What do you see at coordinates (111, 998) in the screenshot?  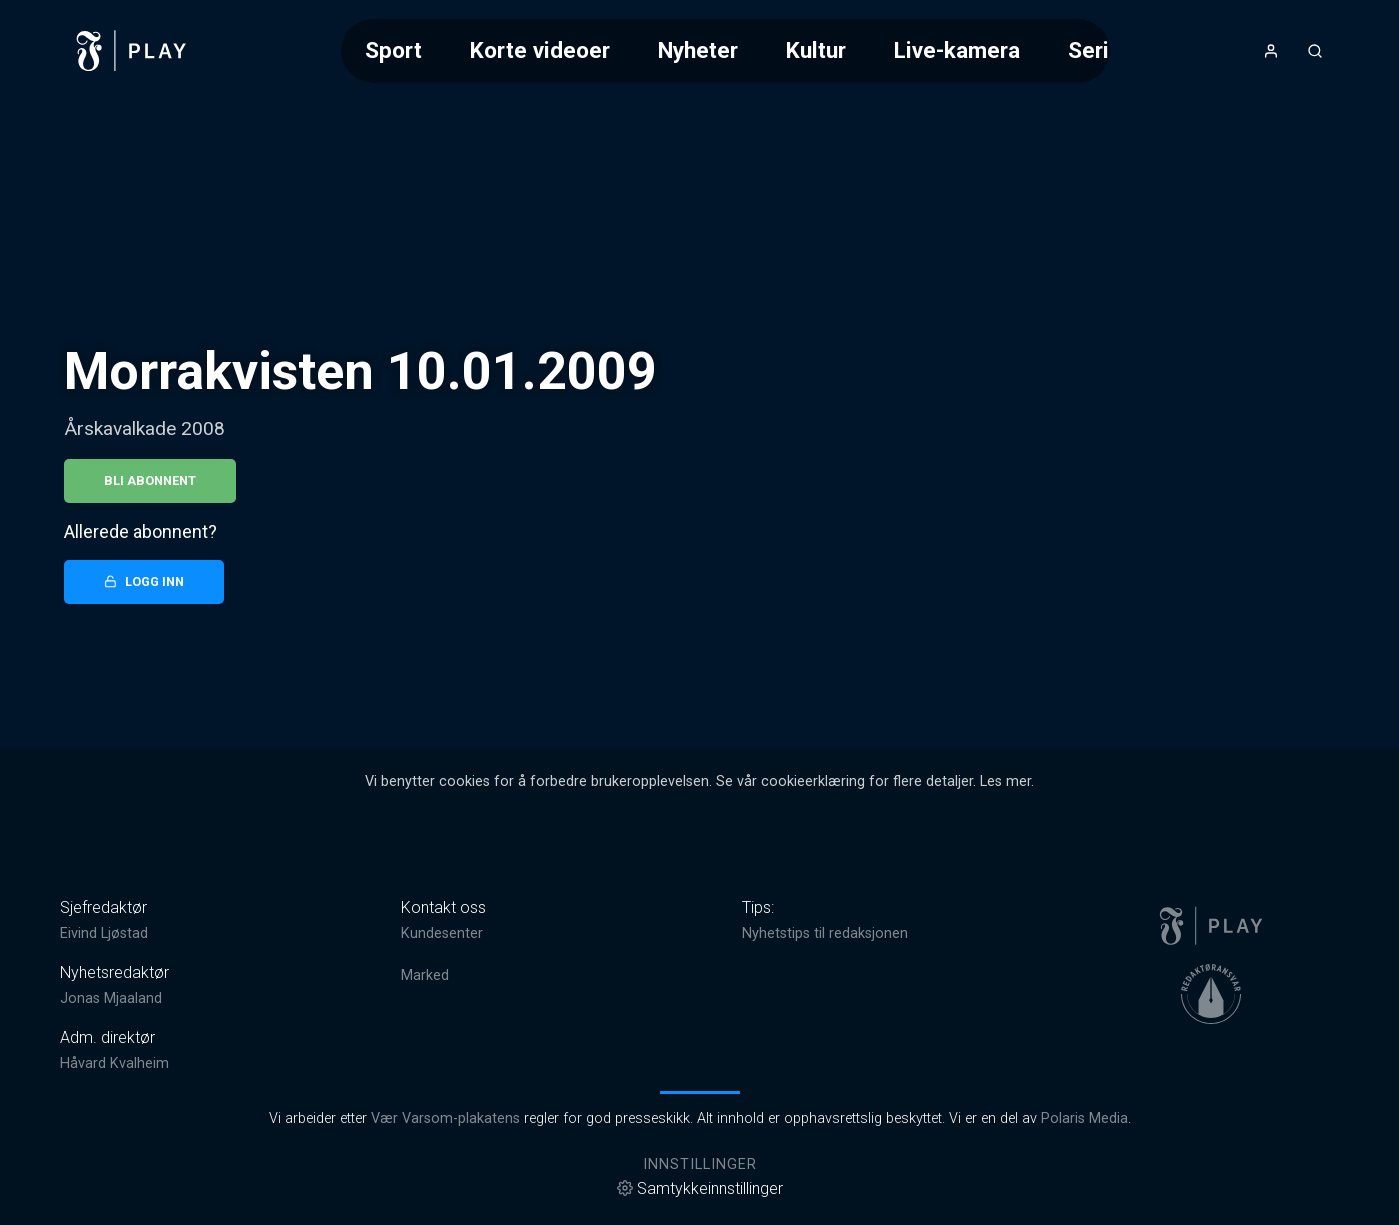 I see `Jonas Mjaaland` at bounding box center [111, 998].